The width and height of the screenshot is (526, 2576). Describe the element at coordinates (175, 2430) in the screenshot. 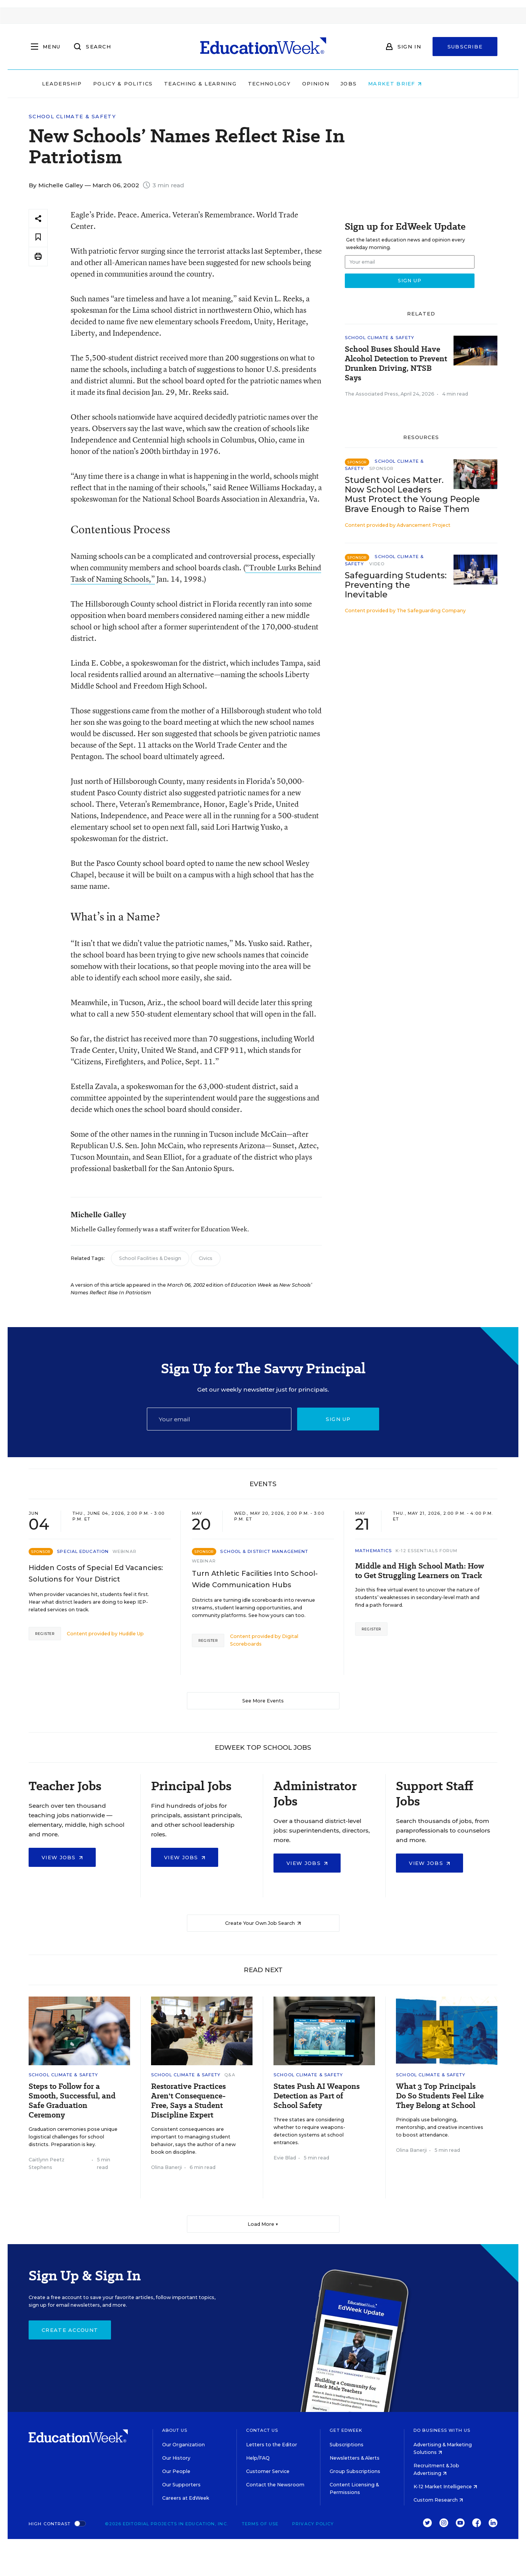

I see `About Us` at that location.